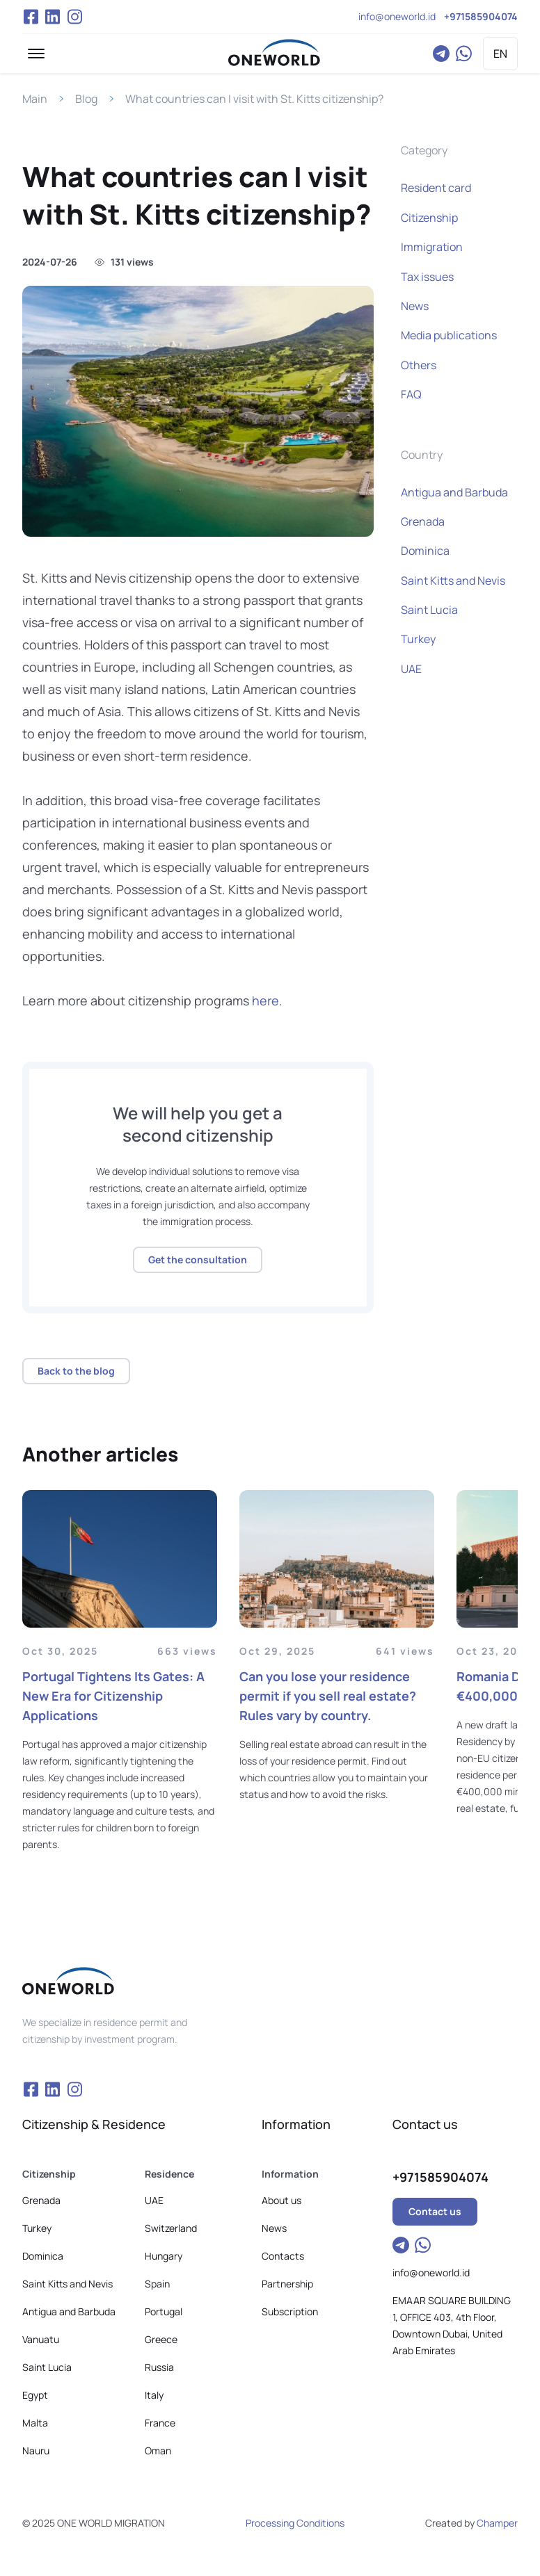 The height and width of the screenshot is (2576, 540). What do you see at coordinates (432, 247) in the screenshot?
I see `Immigration` at bounding box center [432, 247].